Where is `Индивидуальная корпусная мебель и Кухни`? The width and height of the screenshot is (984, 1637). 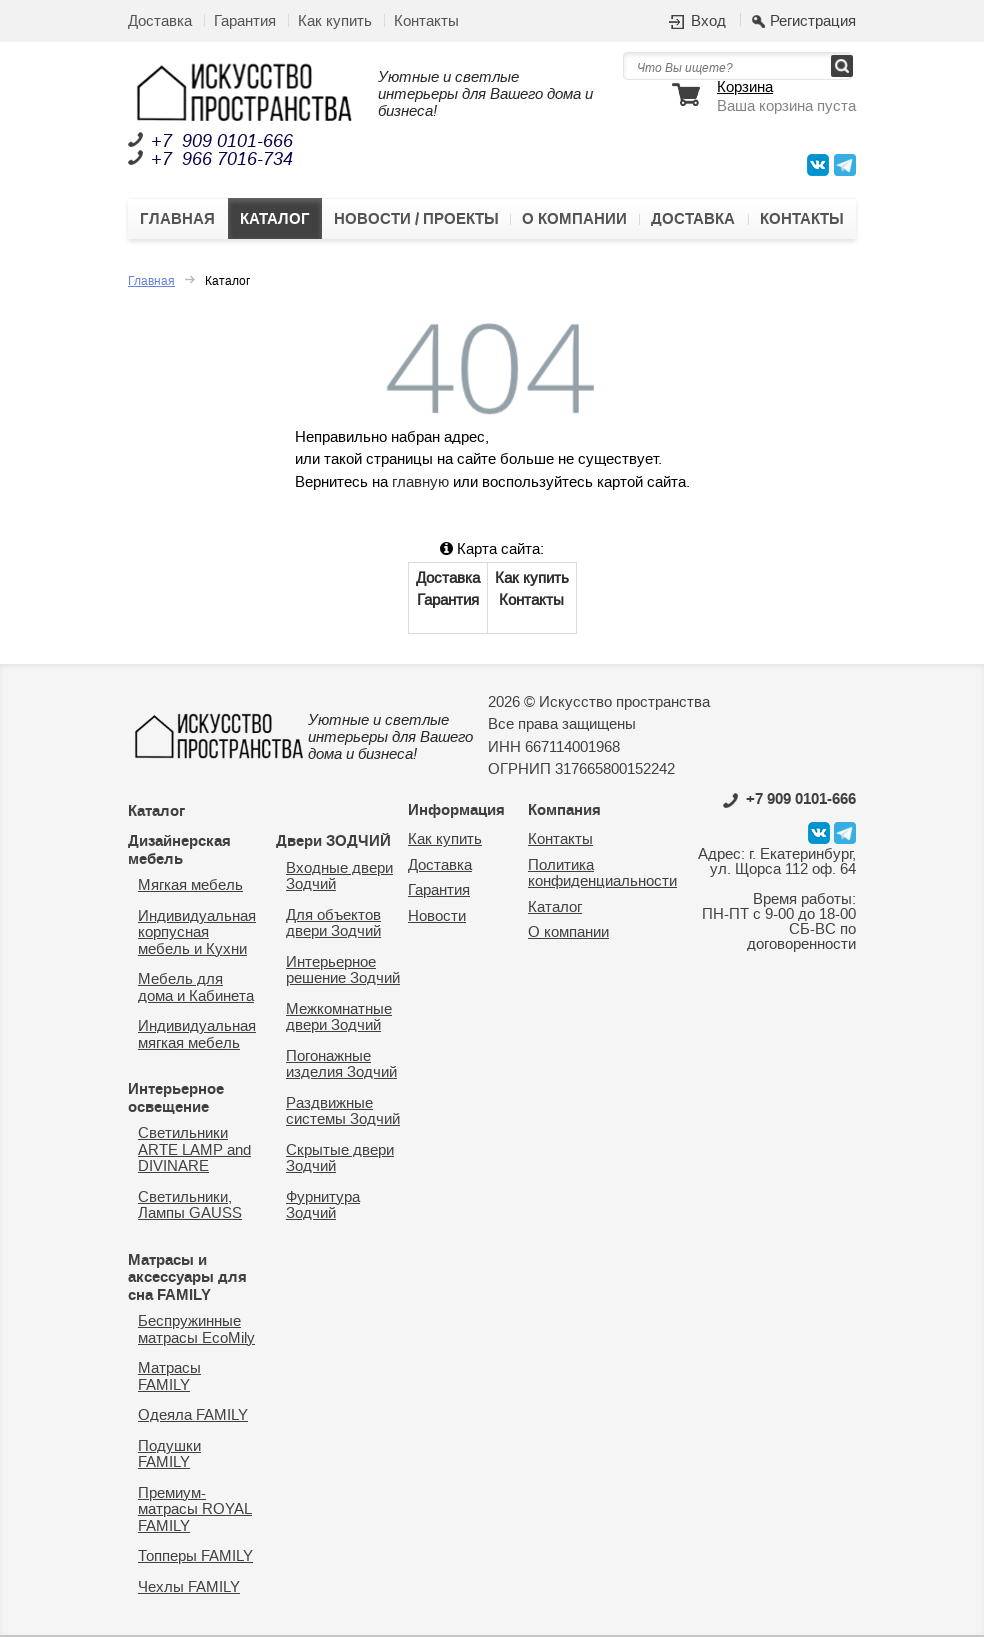
Индивидуальная корпусная мебель и Кухни is located at coordinates (197, 933).